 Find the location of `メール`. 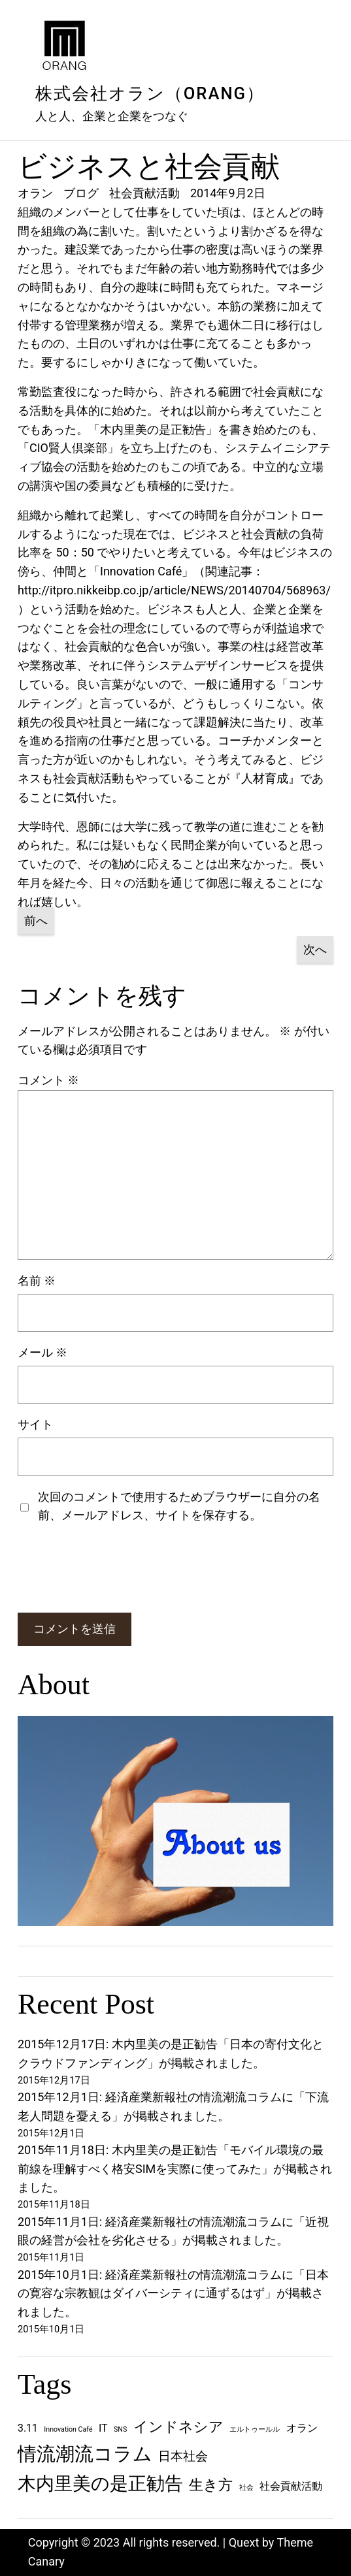

メール is located at coordinates (42, 1352).